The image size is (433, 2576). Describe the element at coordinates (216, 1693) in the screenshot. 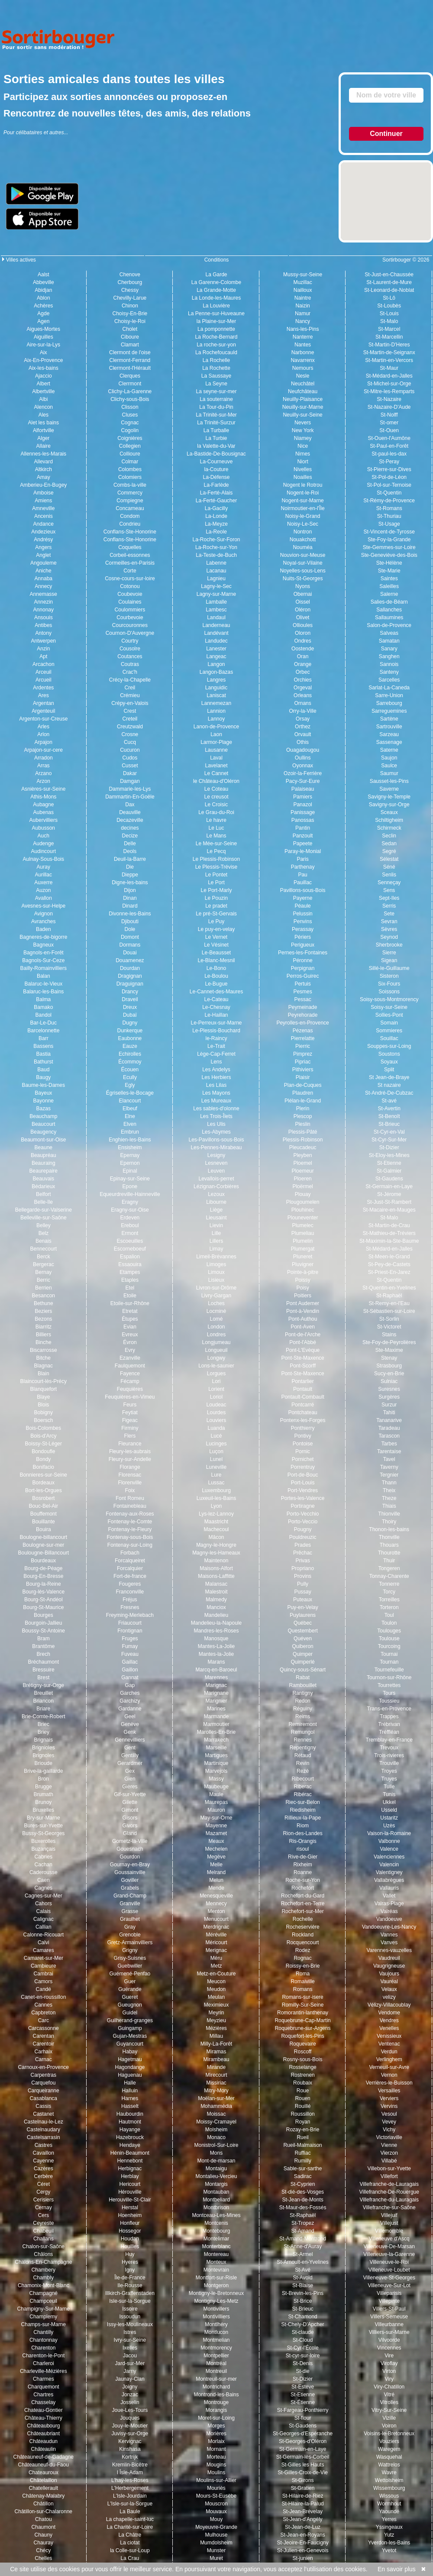

I see `Marignane` at that location.